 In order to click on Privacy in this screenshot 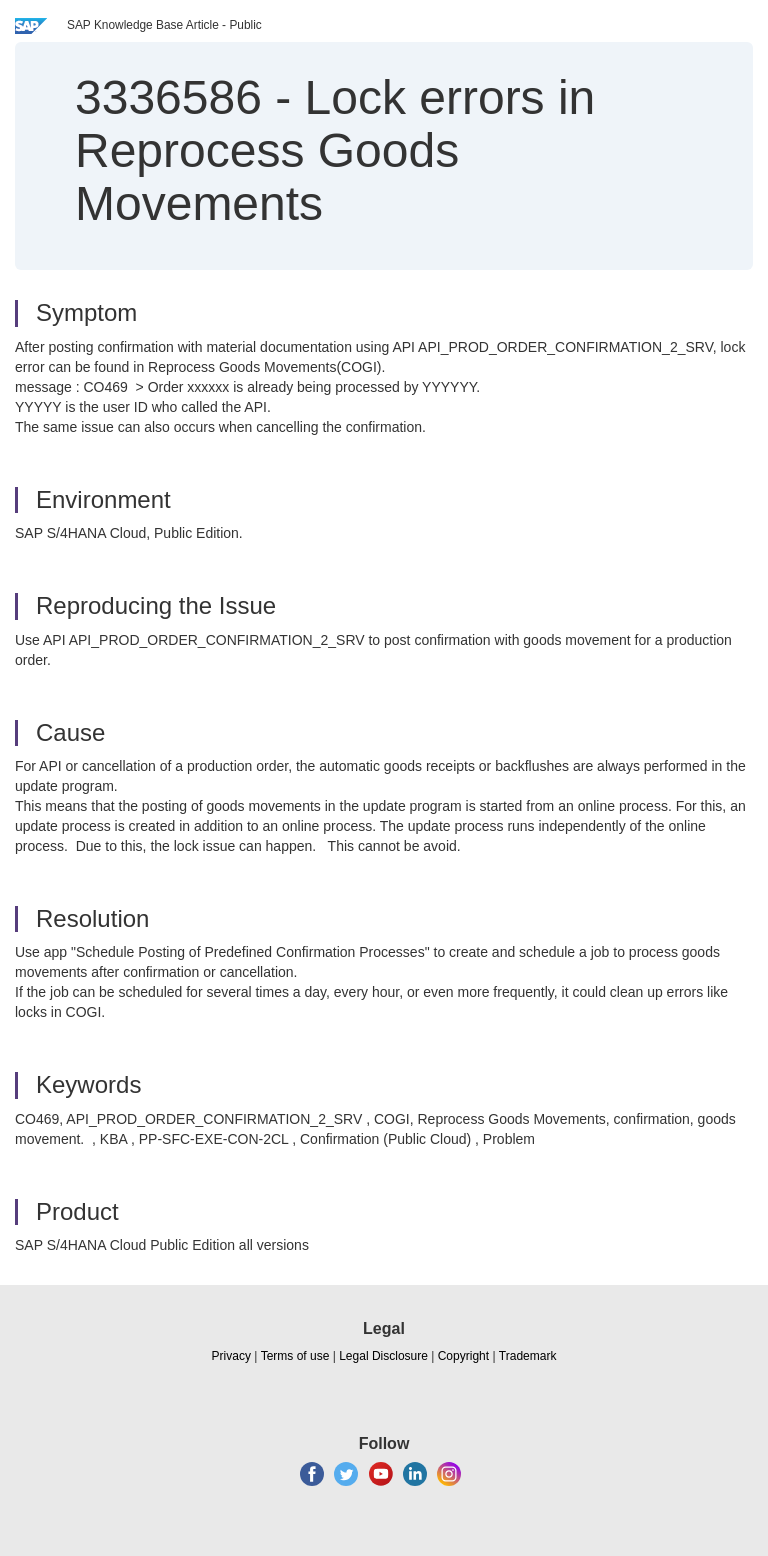, I will do `click(231, 1356)`.